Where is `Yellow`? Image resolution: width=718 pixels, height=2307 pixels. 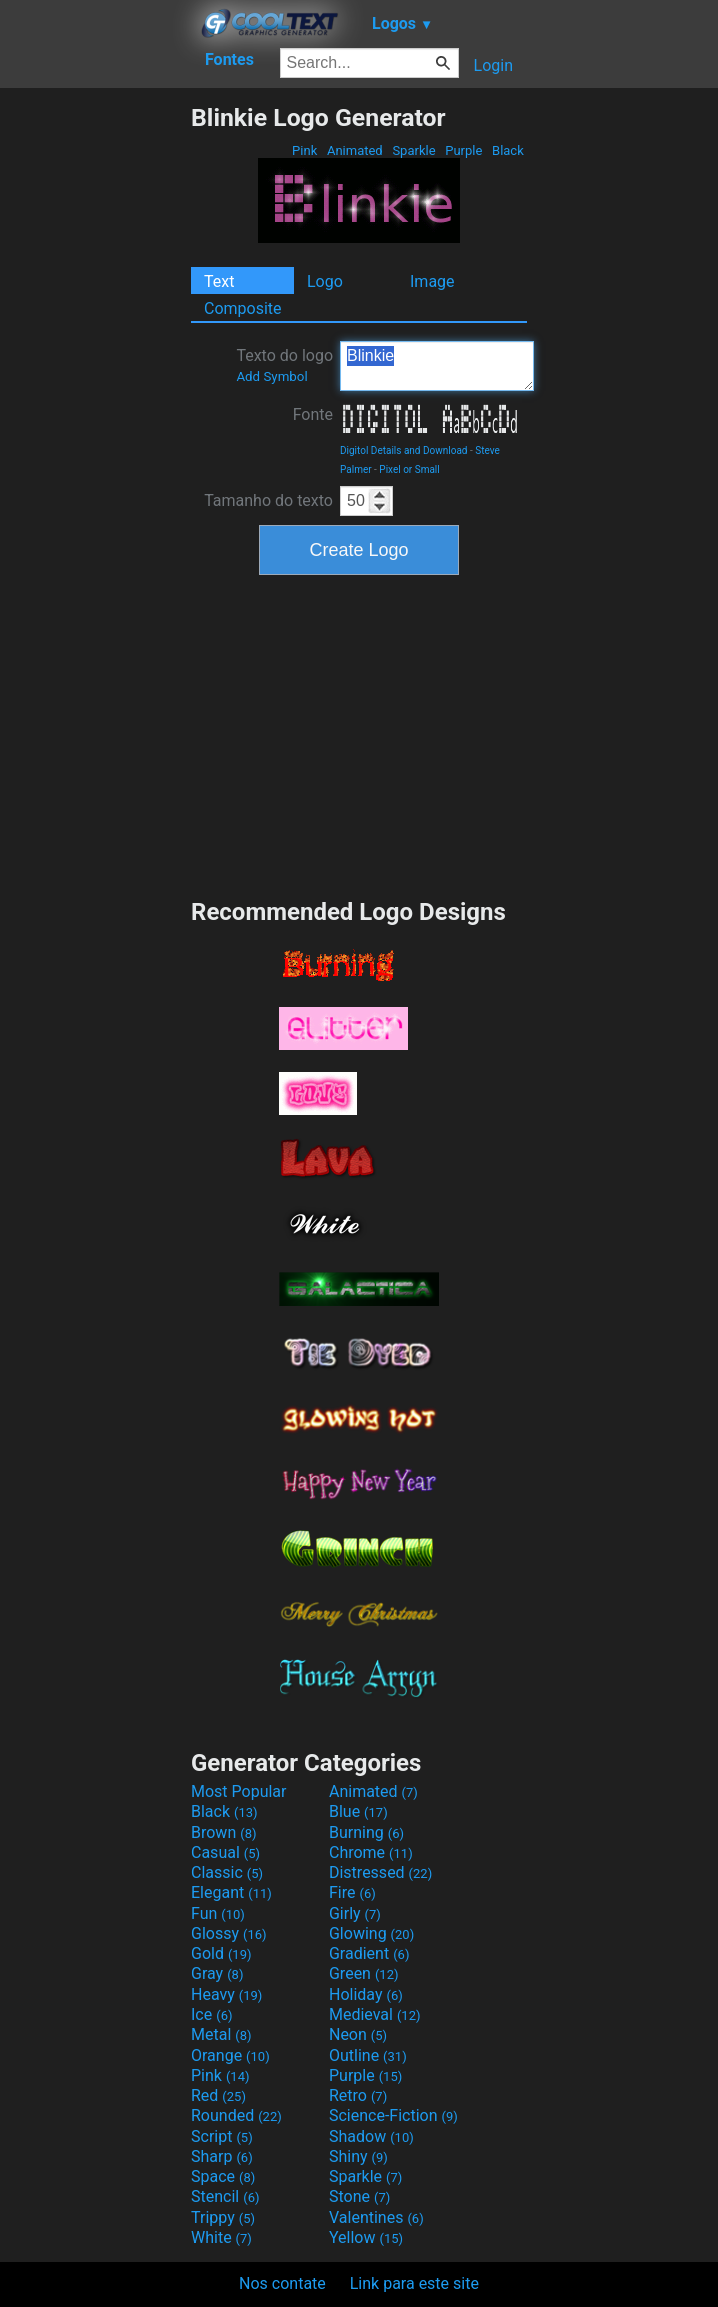 Yellow is located at coordinates (366, 2237).